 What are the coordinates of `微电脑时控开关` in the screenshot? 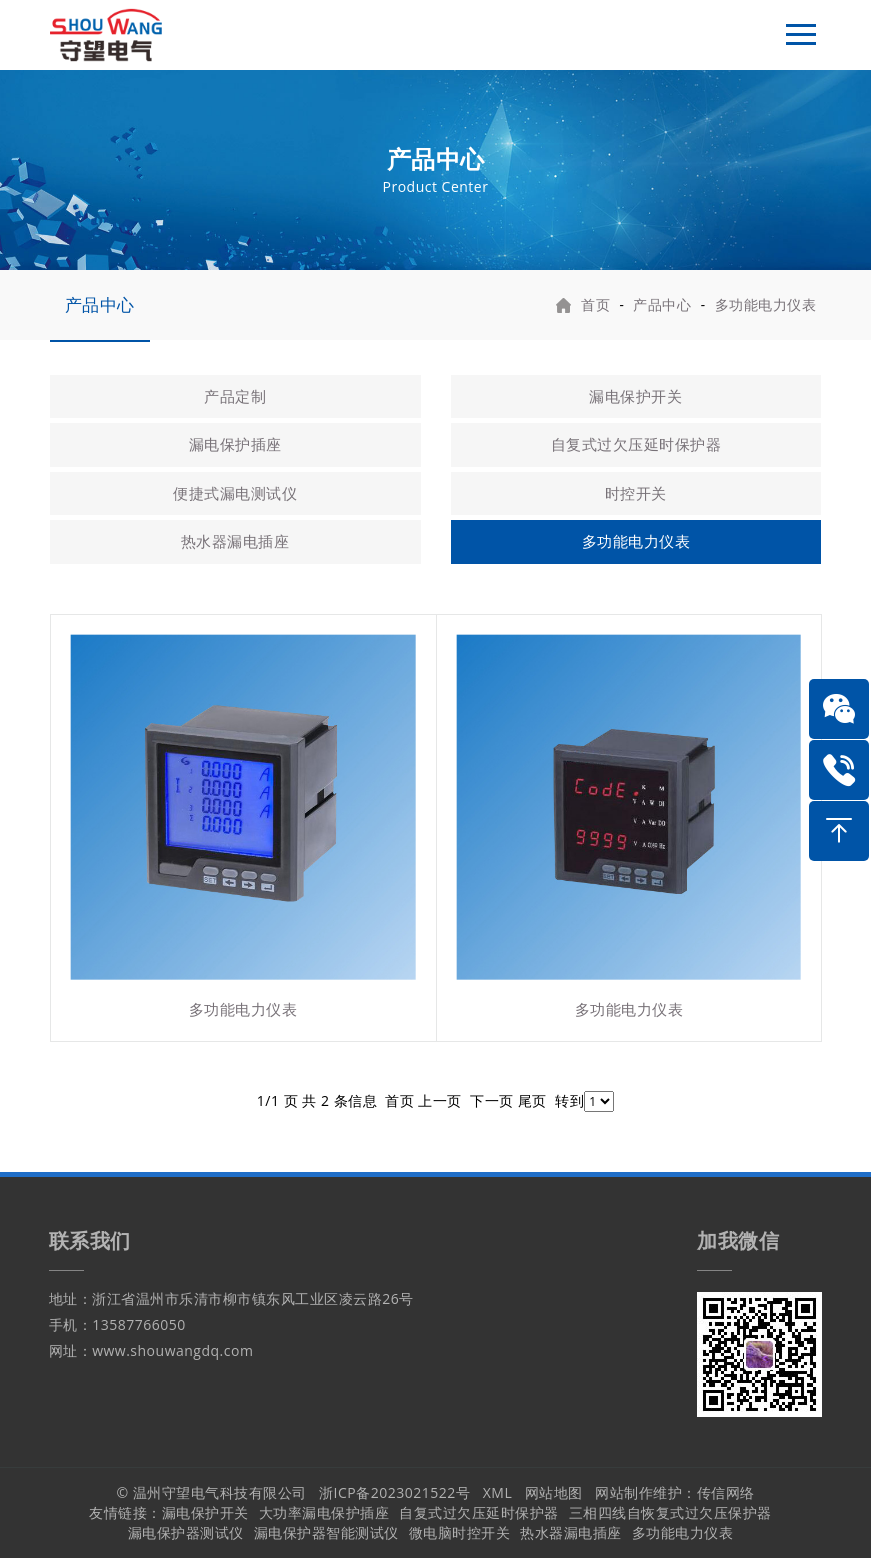 It's located at (460, 1532).